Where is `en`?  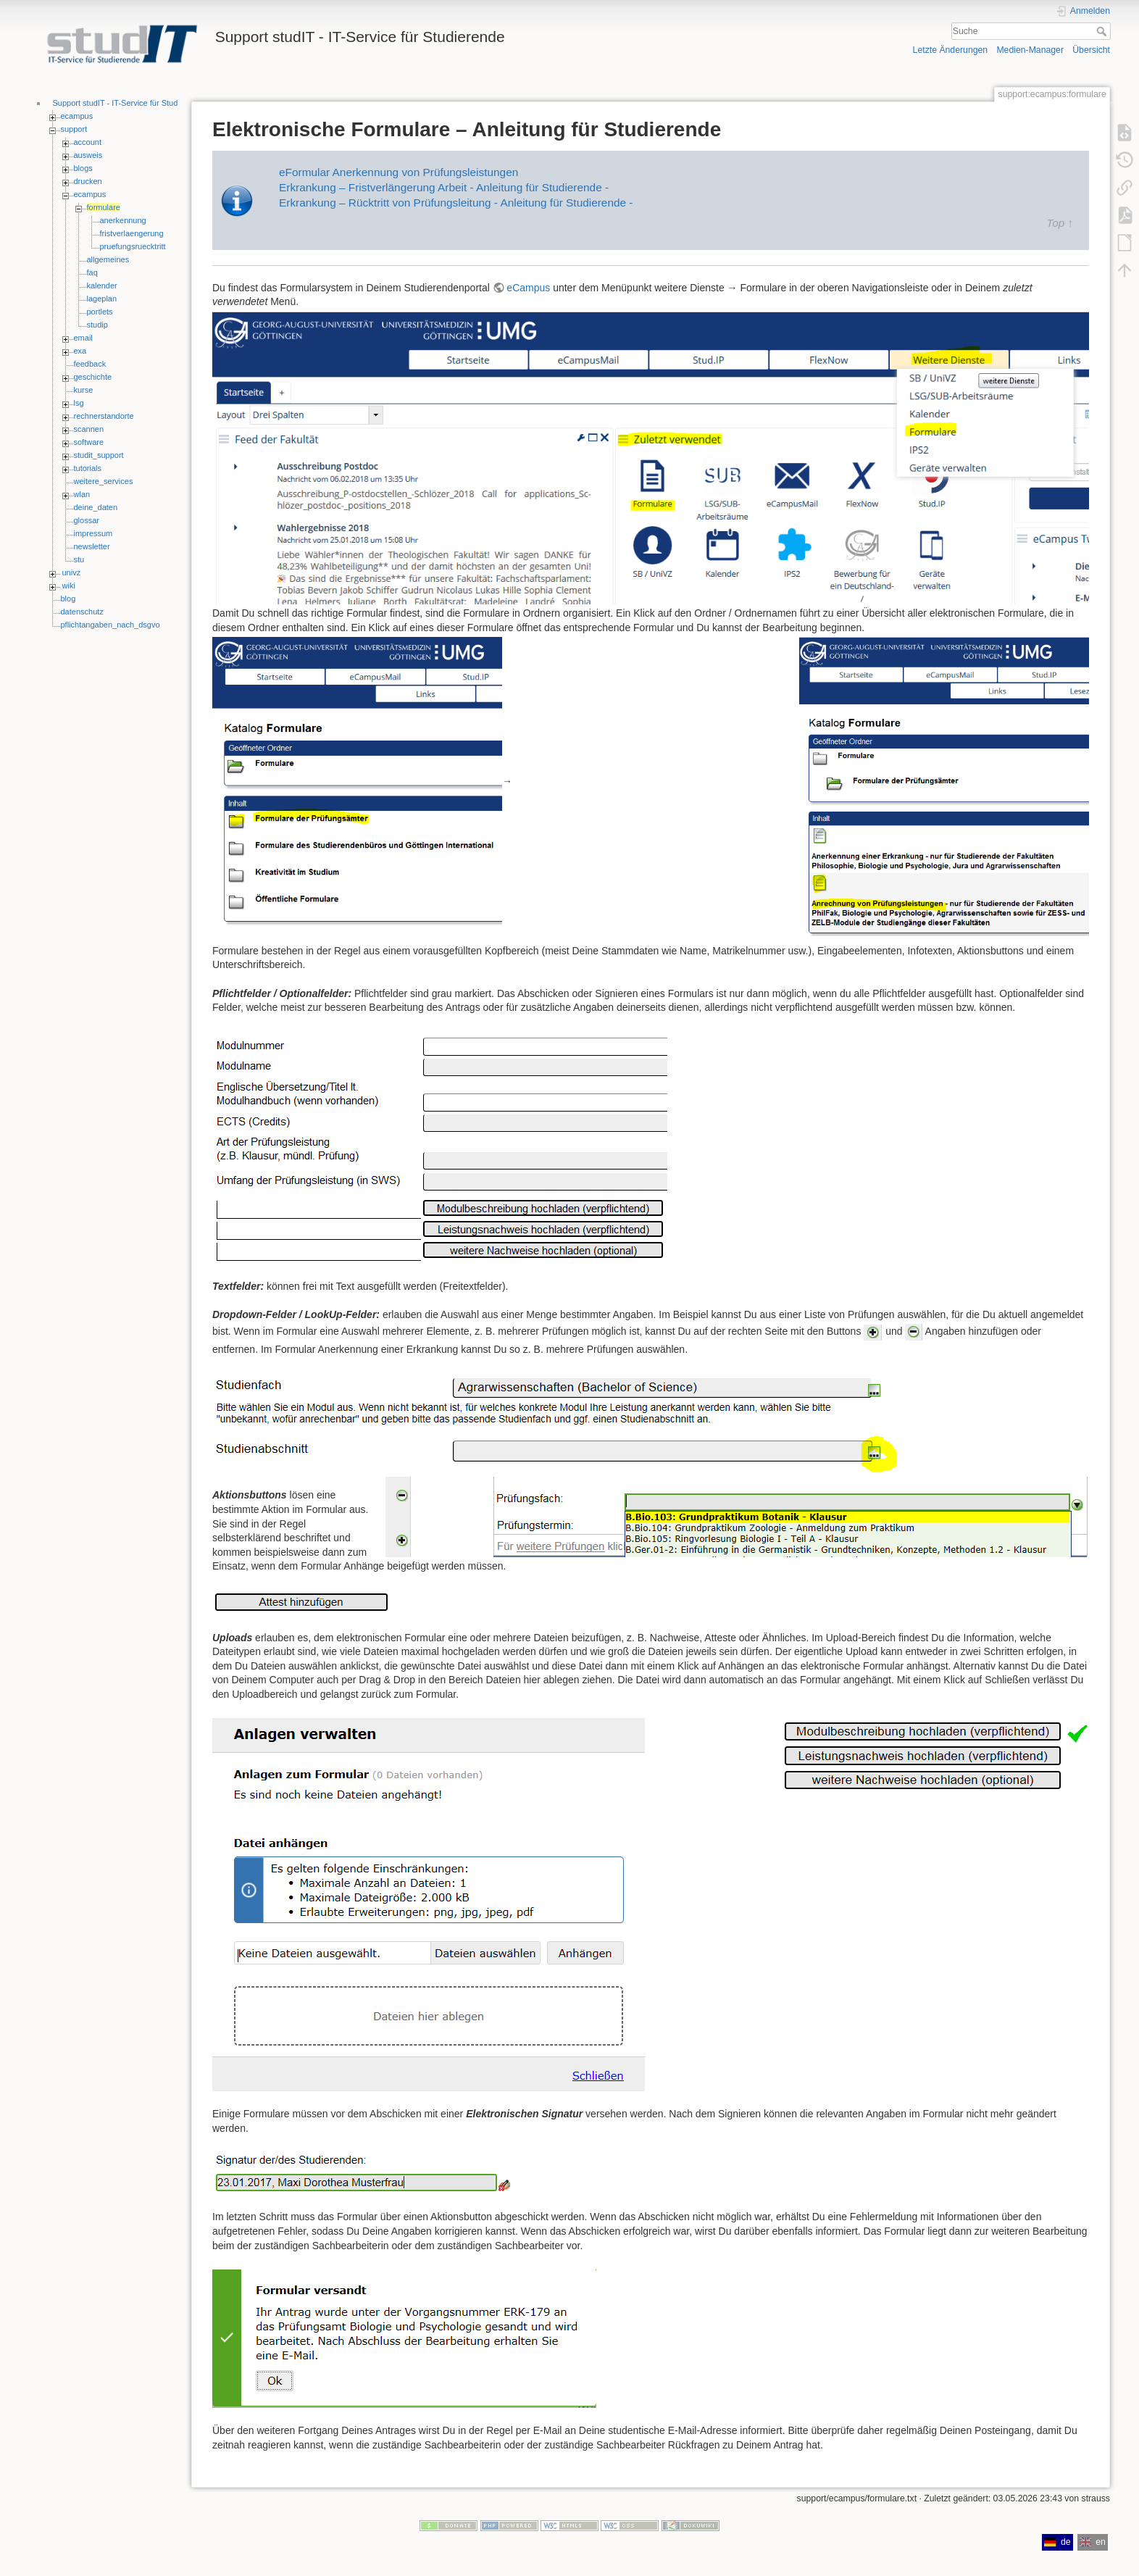
en is located at coordinates (1093, 2542).